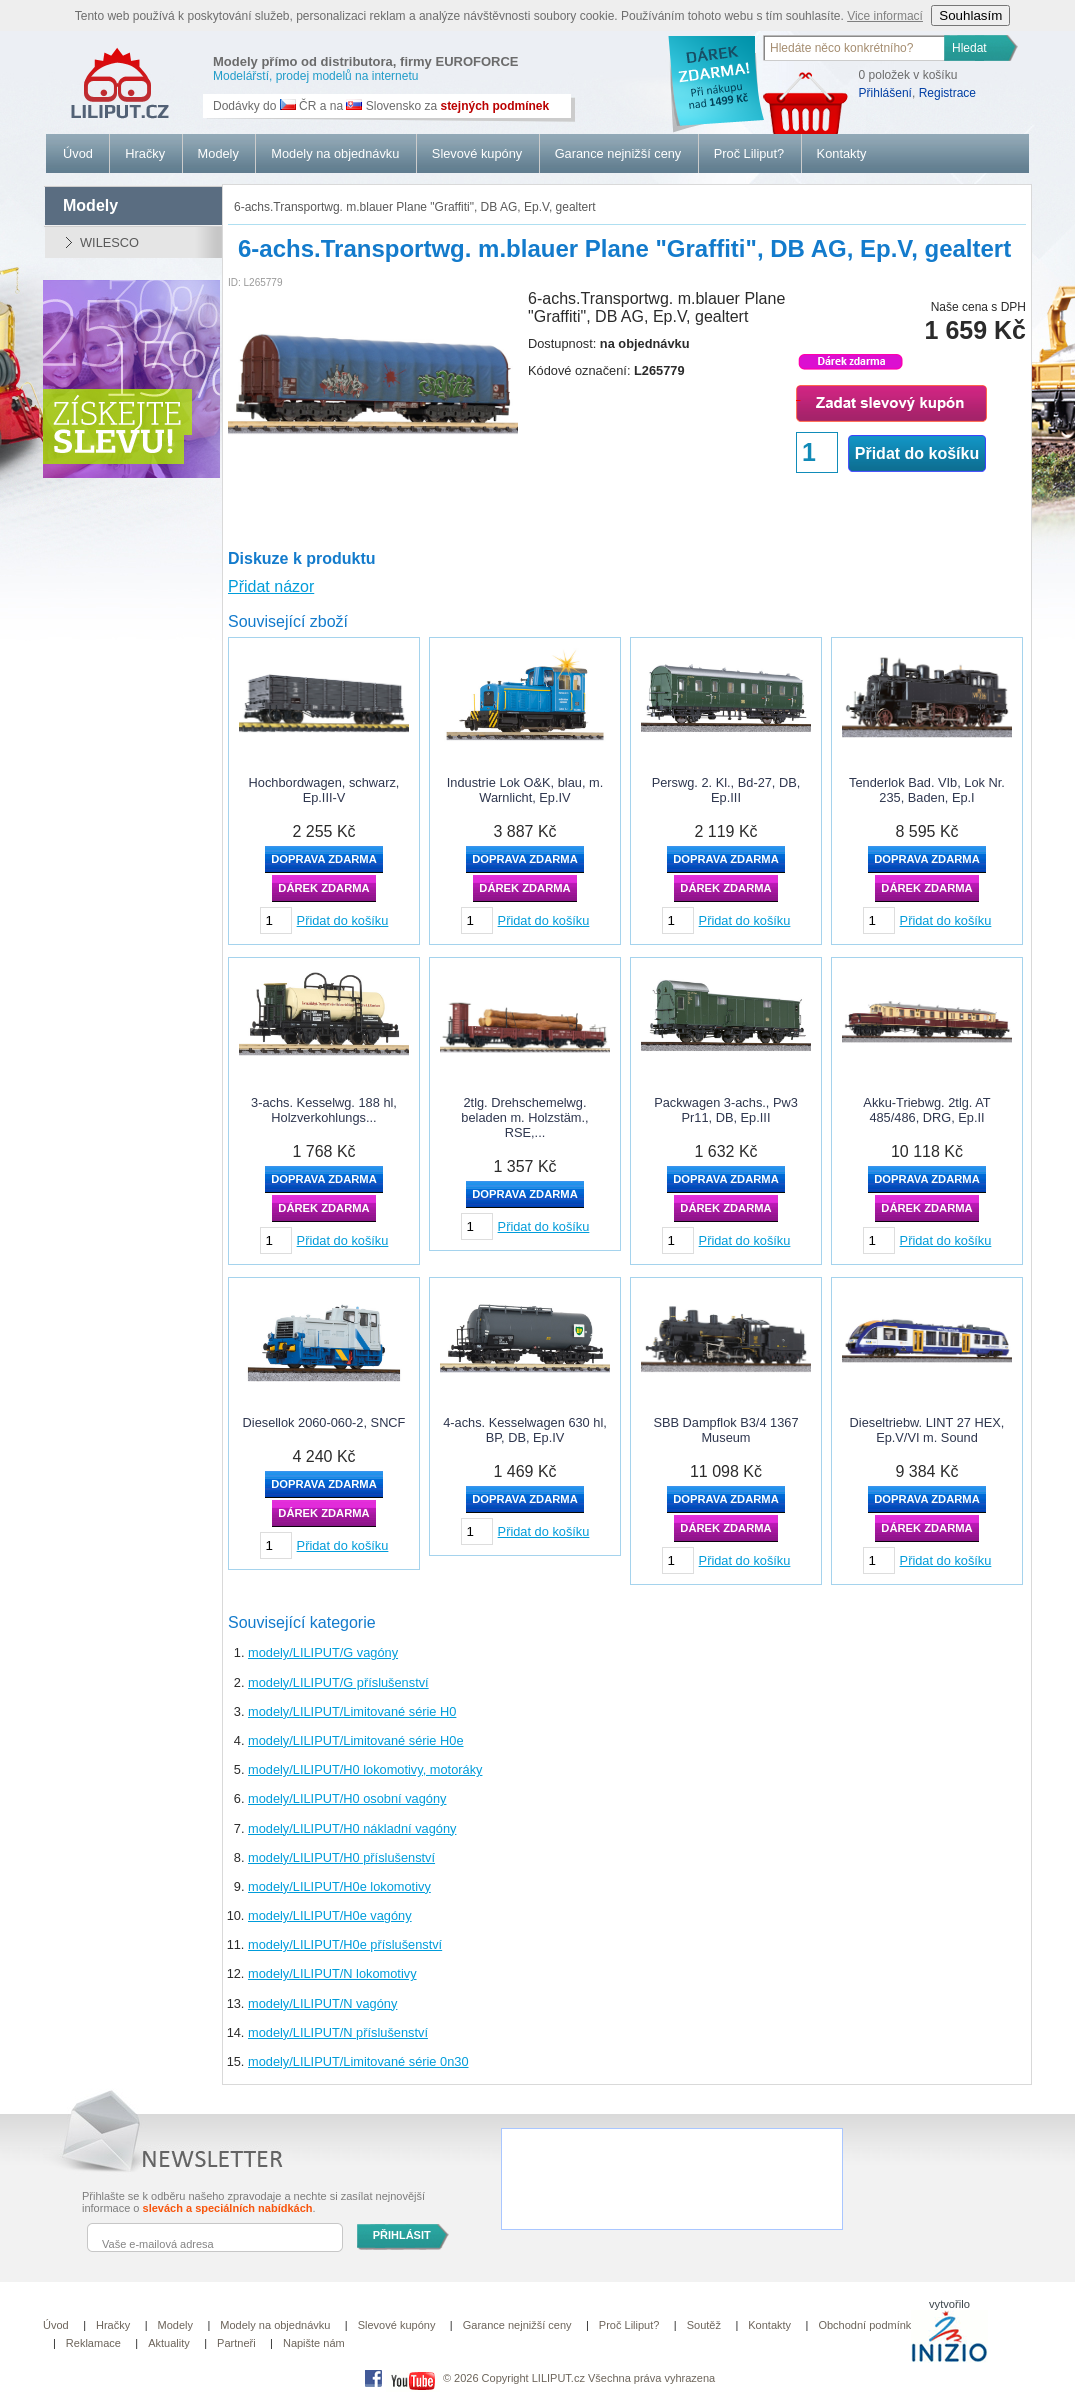  Describe the element at coordinates (271, 586) in the screenshot. I see `Přidat názor` at that location.